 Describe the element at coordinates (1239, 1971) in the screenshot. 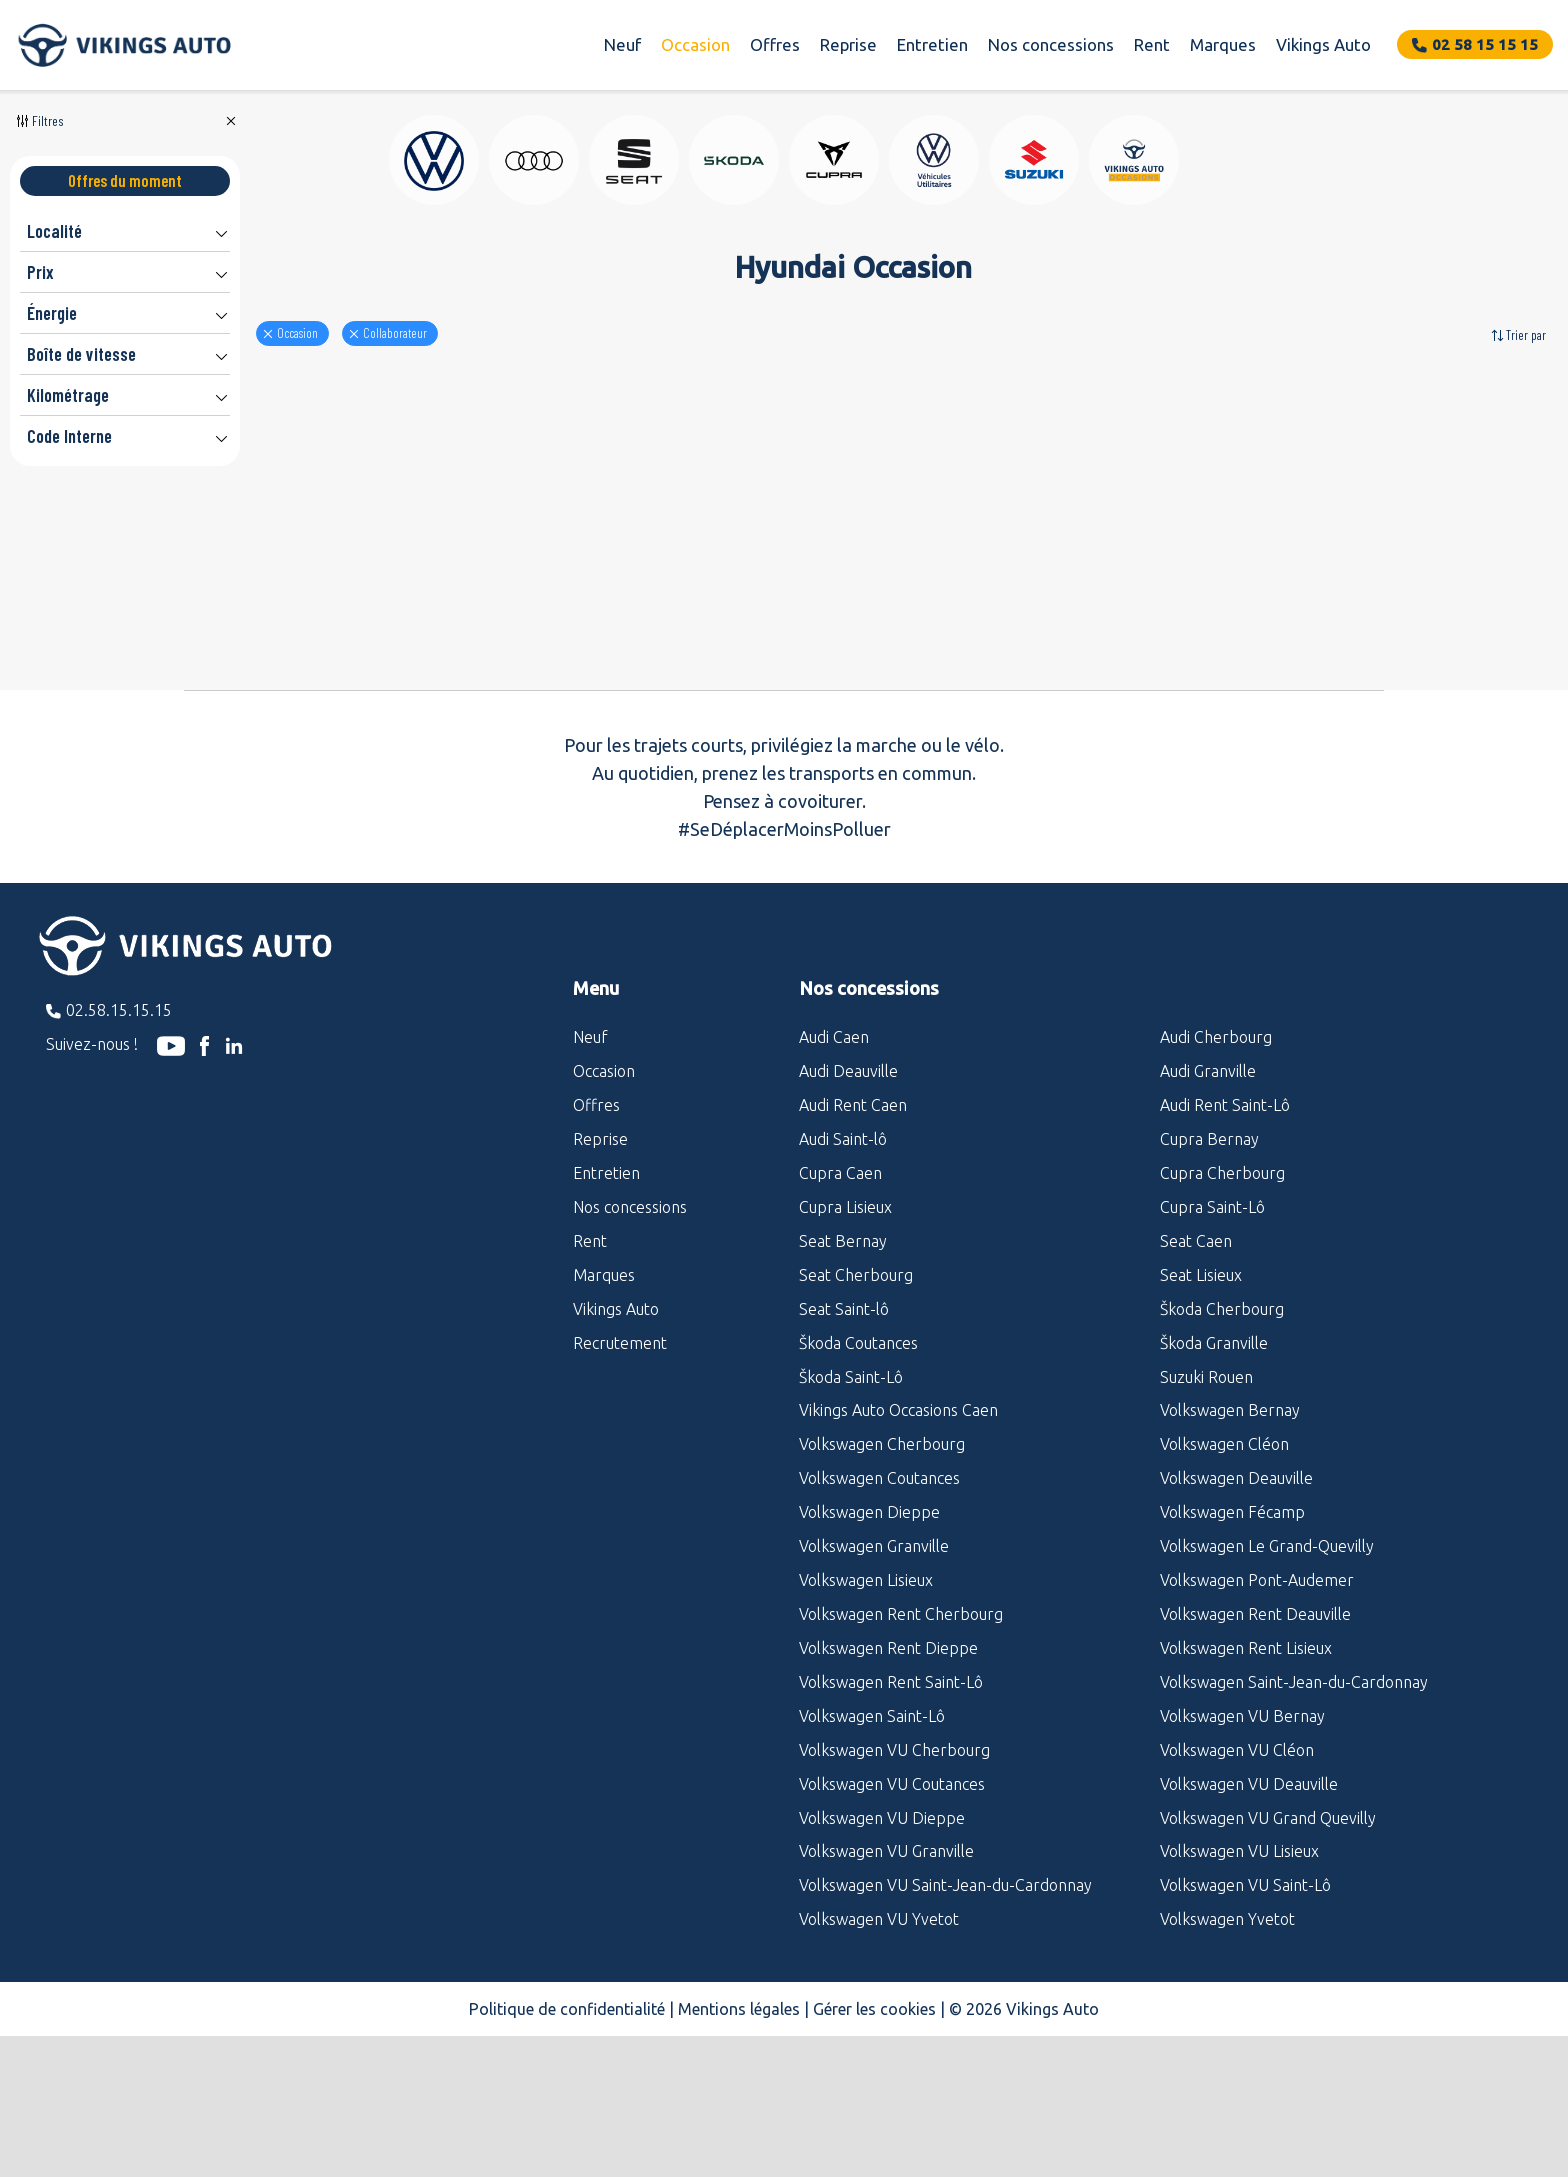

I see `Volkswagen VU Lisieux` at that location.